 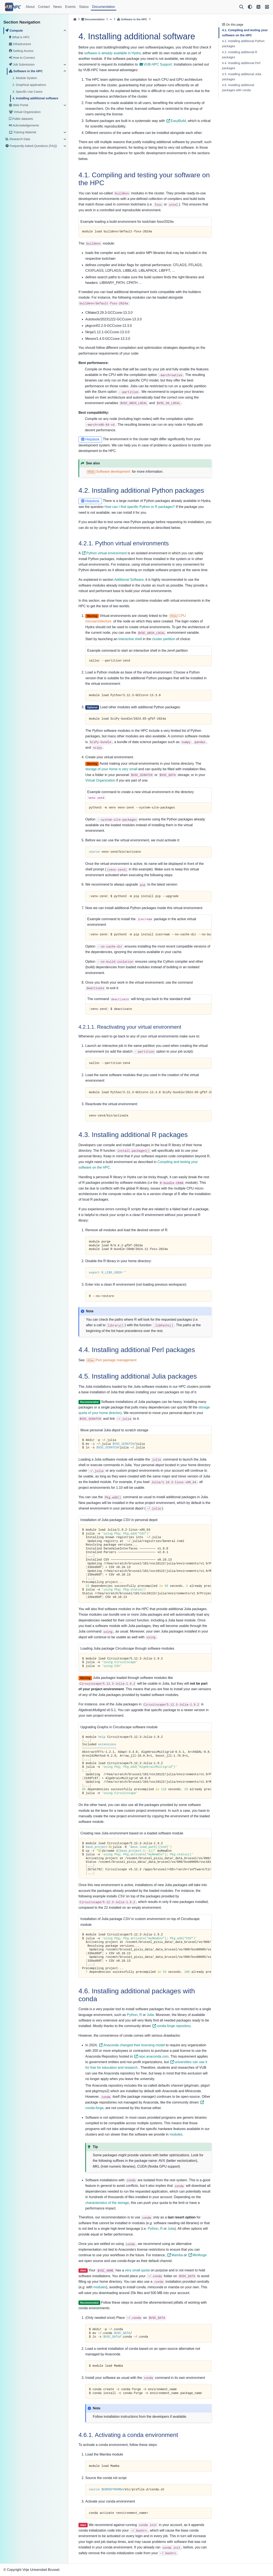 I want to click on [light/dark], so click(x=250, y=6).